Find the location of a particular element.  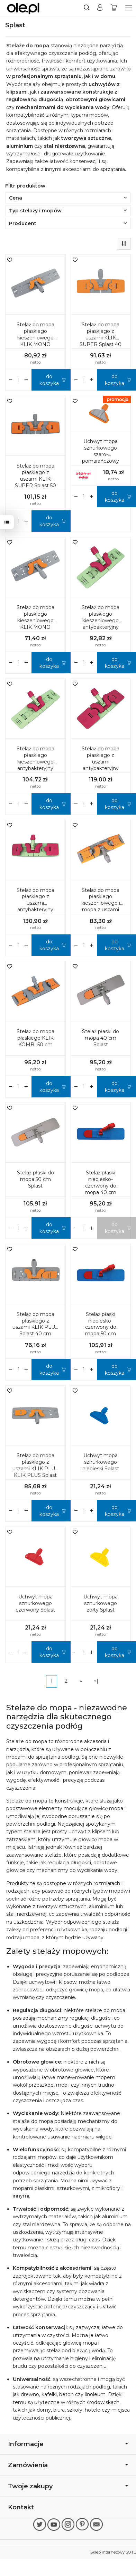

»| is located at coordinates (96, 1681).